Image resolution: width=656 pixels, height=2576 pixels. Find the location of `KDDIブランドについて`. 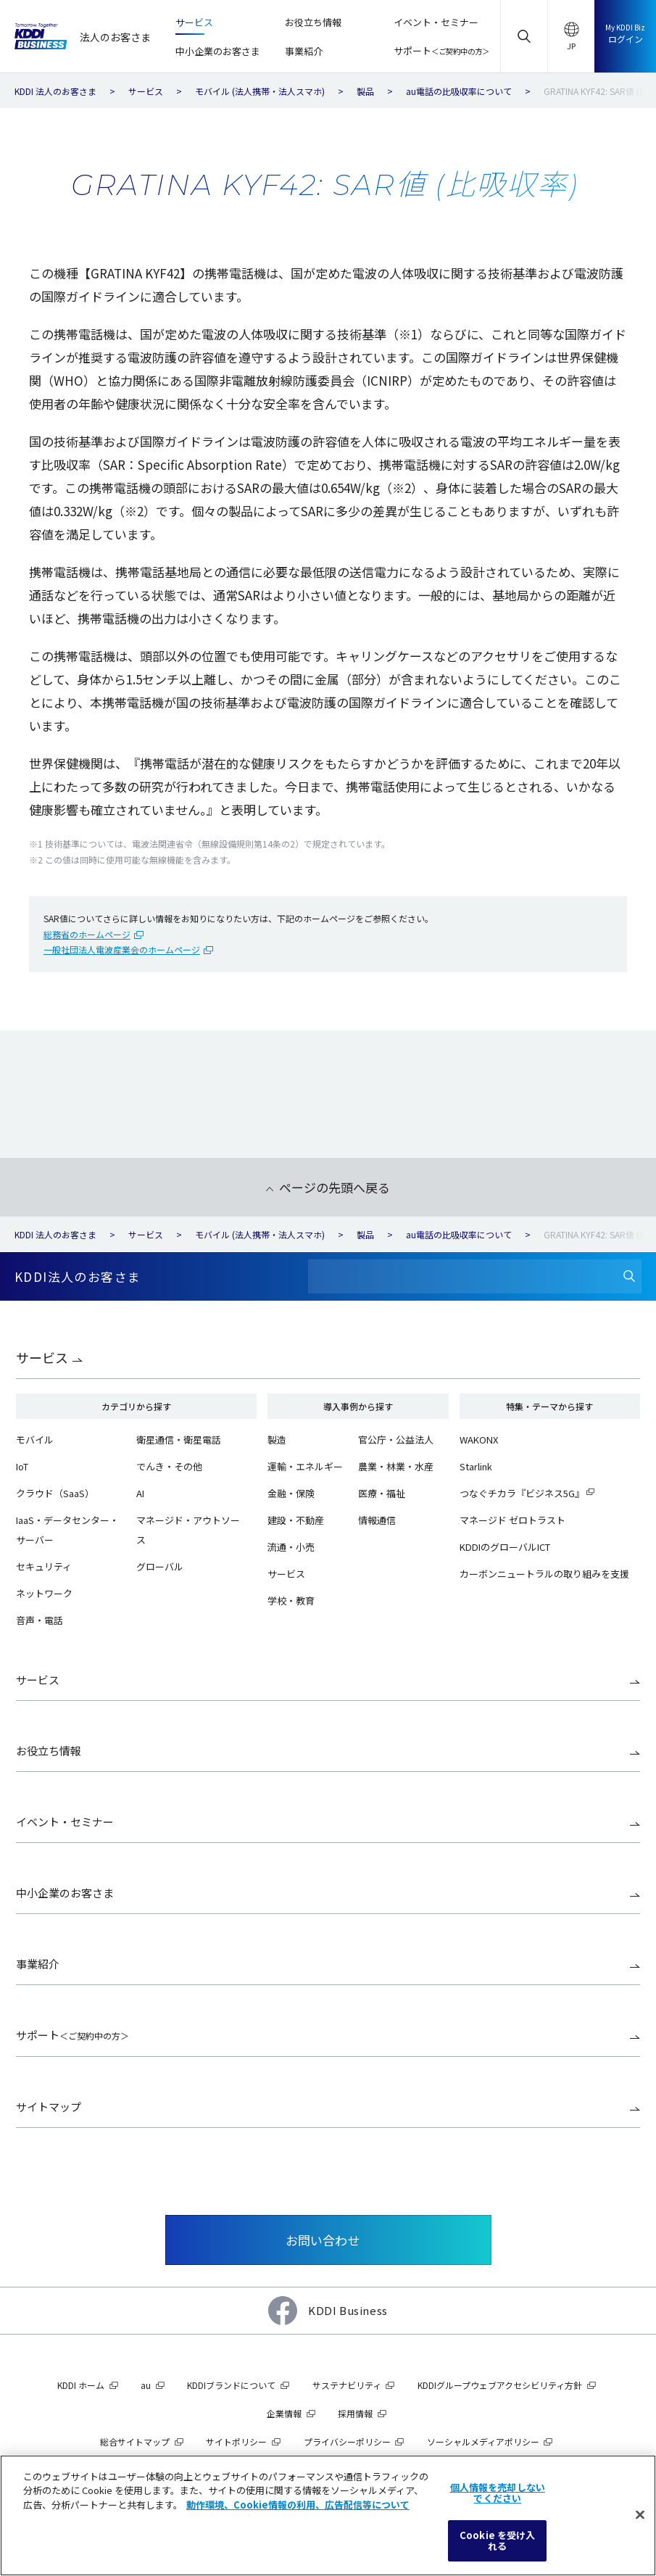

KDDIブランドについて is located at coordinates (231, 2385).